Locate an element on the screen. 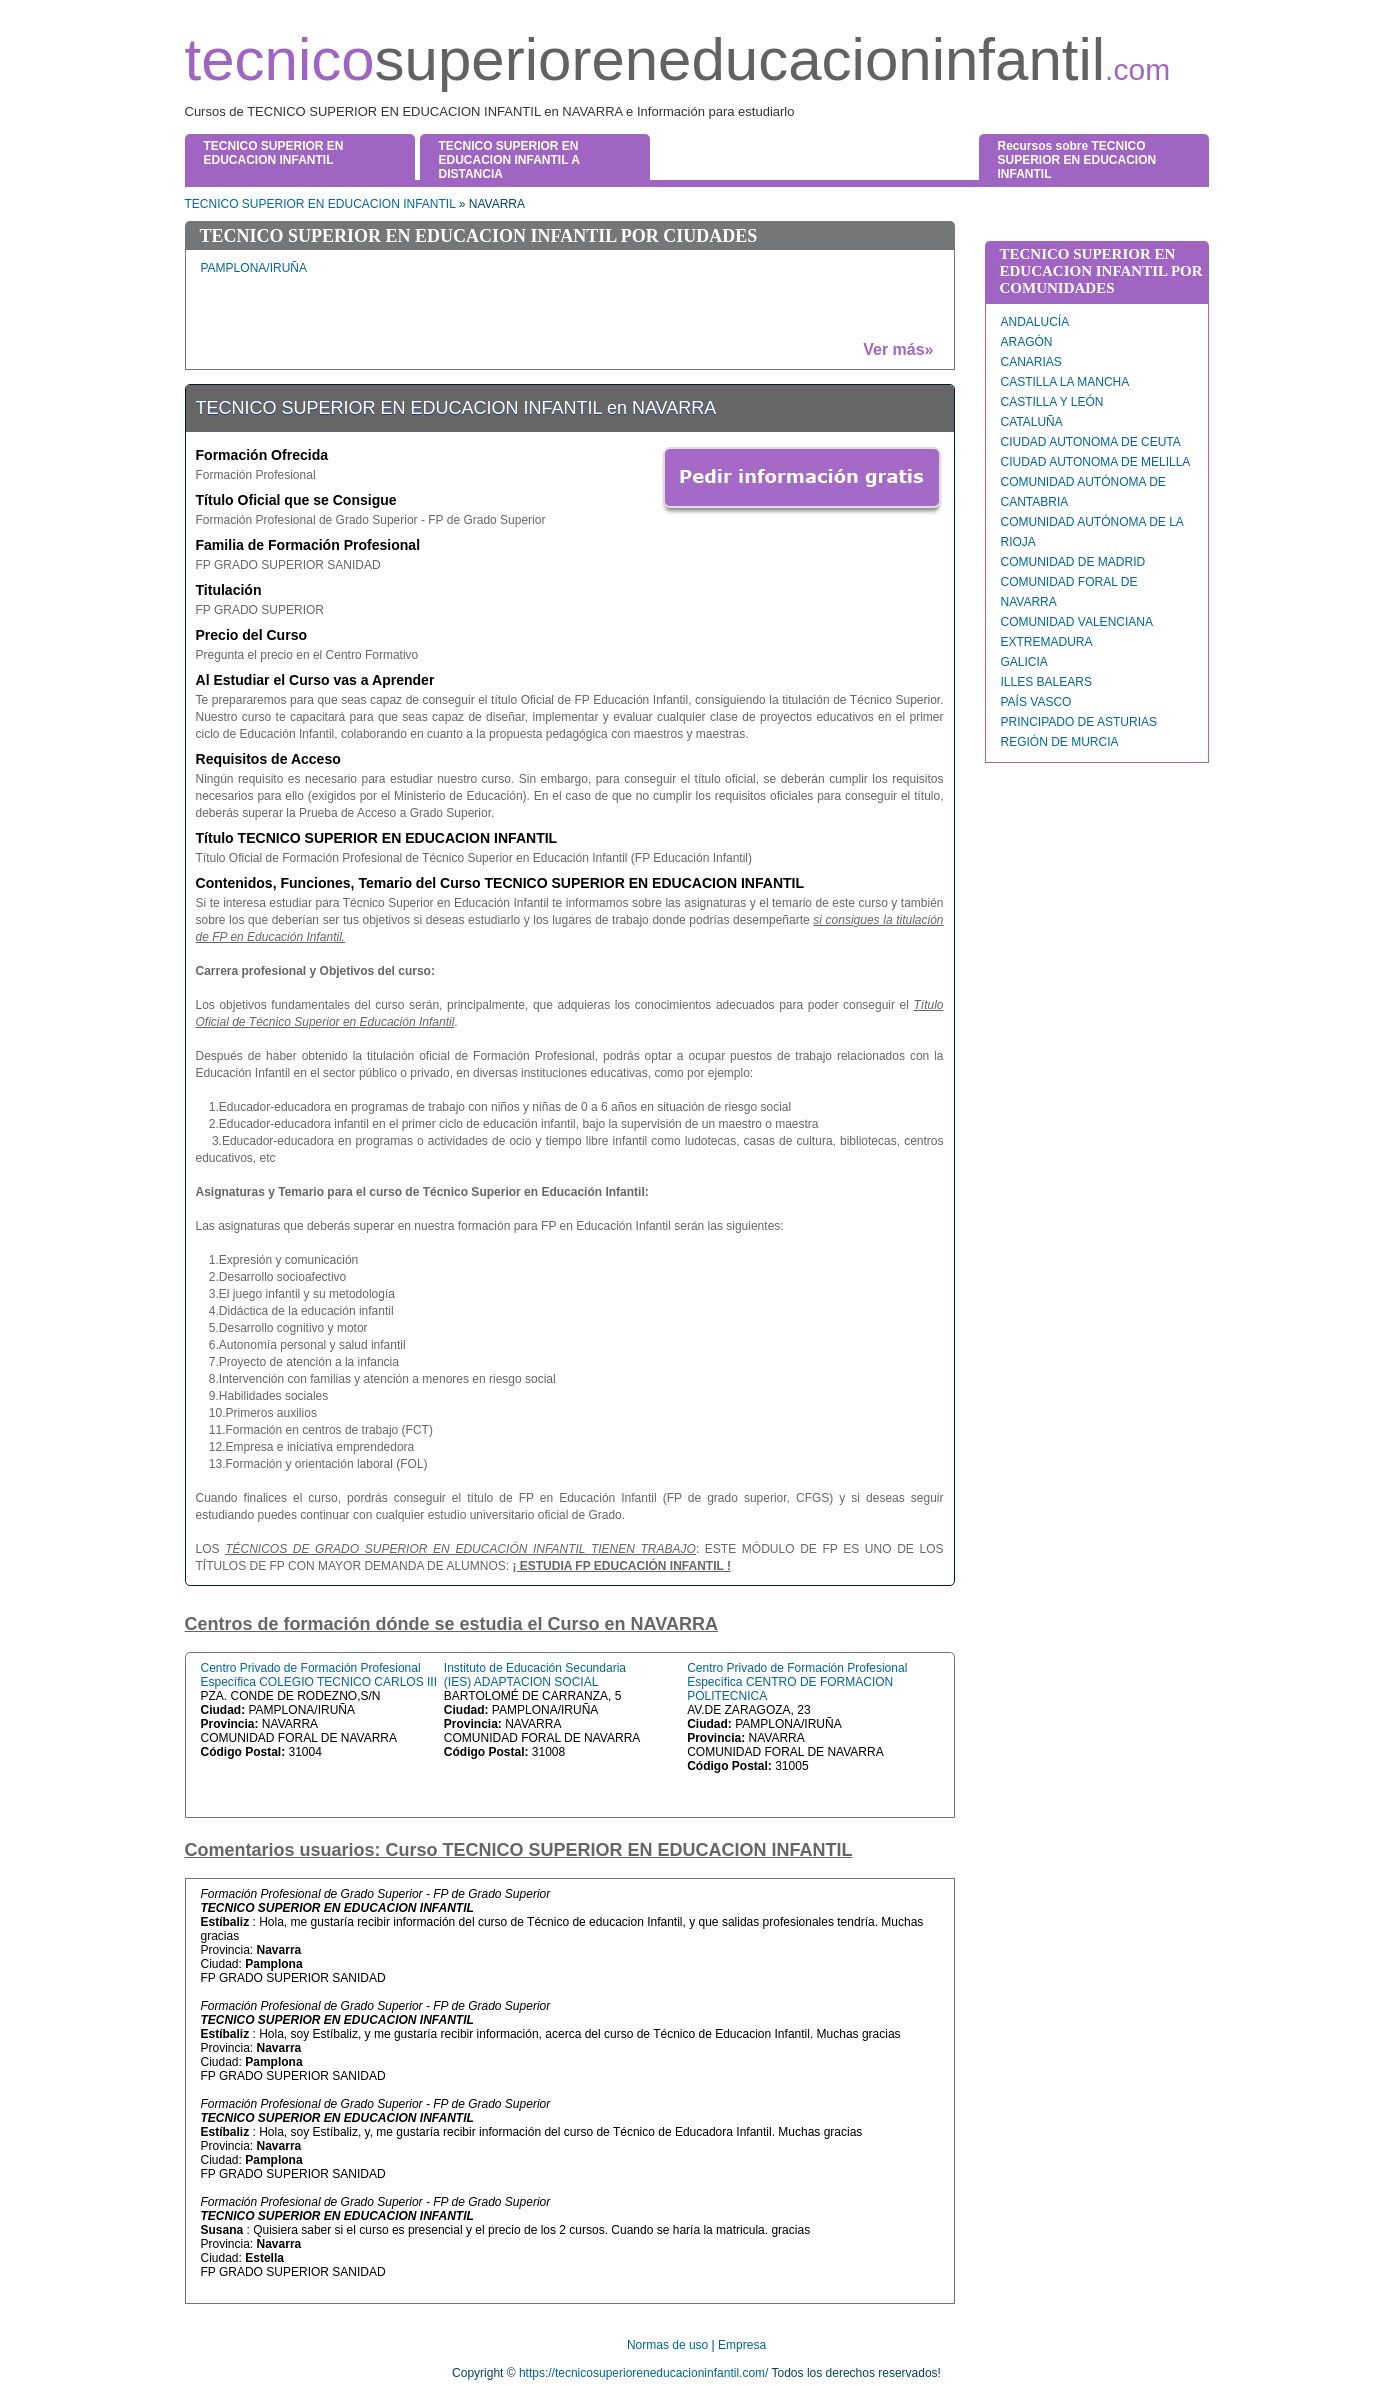  TECNICO SUPERIOR EN EDUCACION INFANTIL is located at coordinates (320, 204).